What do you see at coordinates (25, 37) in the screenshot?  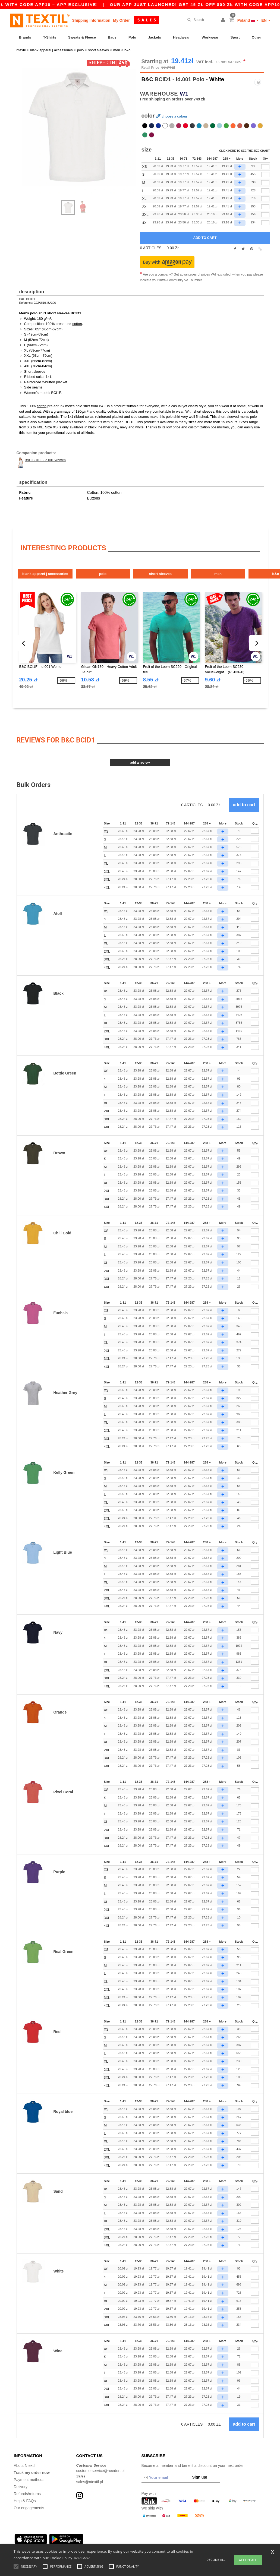 I see `Brands` at bounding box center [25, 37].